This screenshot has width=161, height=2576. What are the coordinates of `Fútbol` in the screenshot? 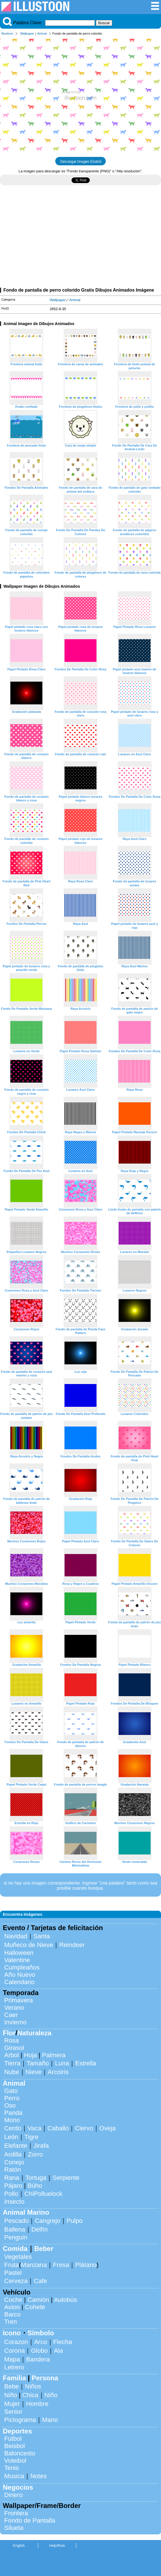 It's located at (13, 2438).